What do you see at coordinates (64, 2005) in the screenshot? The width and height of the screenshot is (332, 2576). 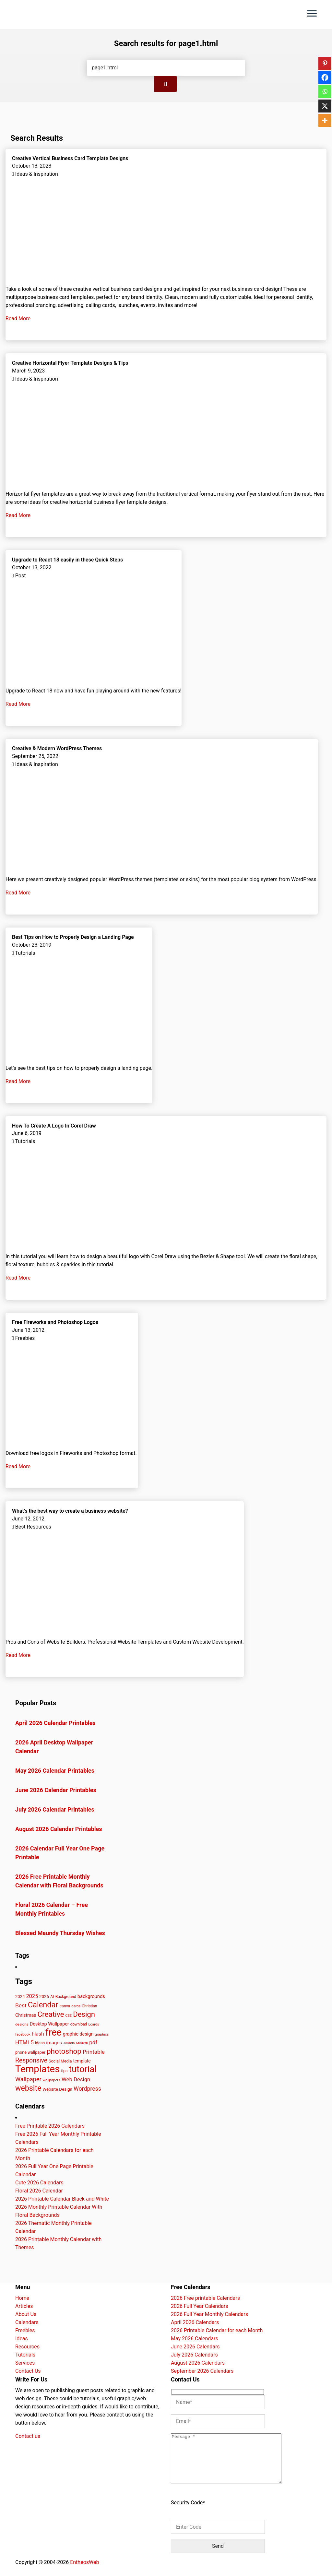 I see `canva [canva (41 items)]` at bounding box center [64, 2005].